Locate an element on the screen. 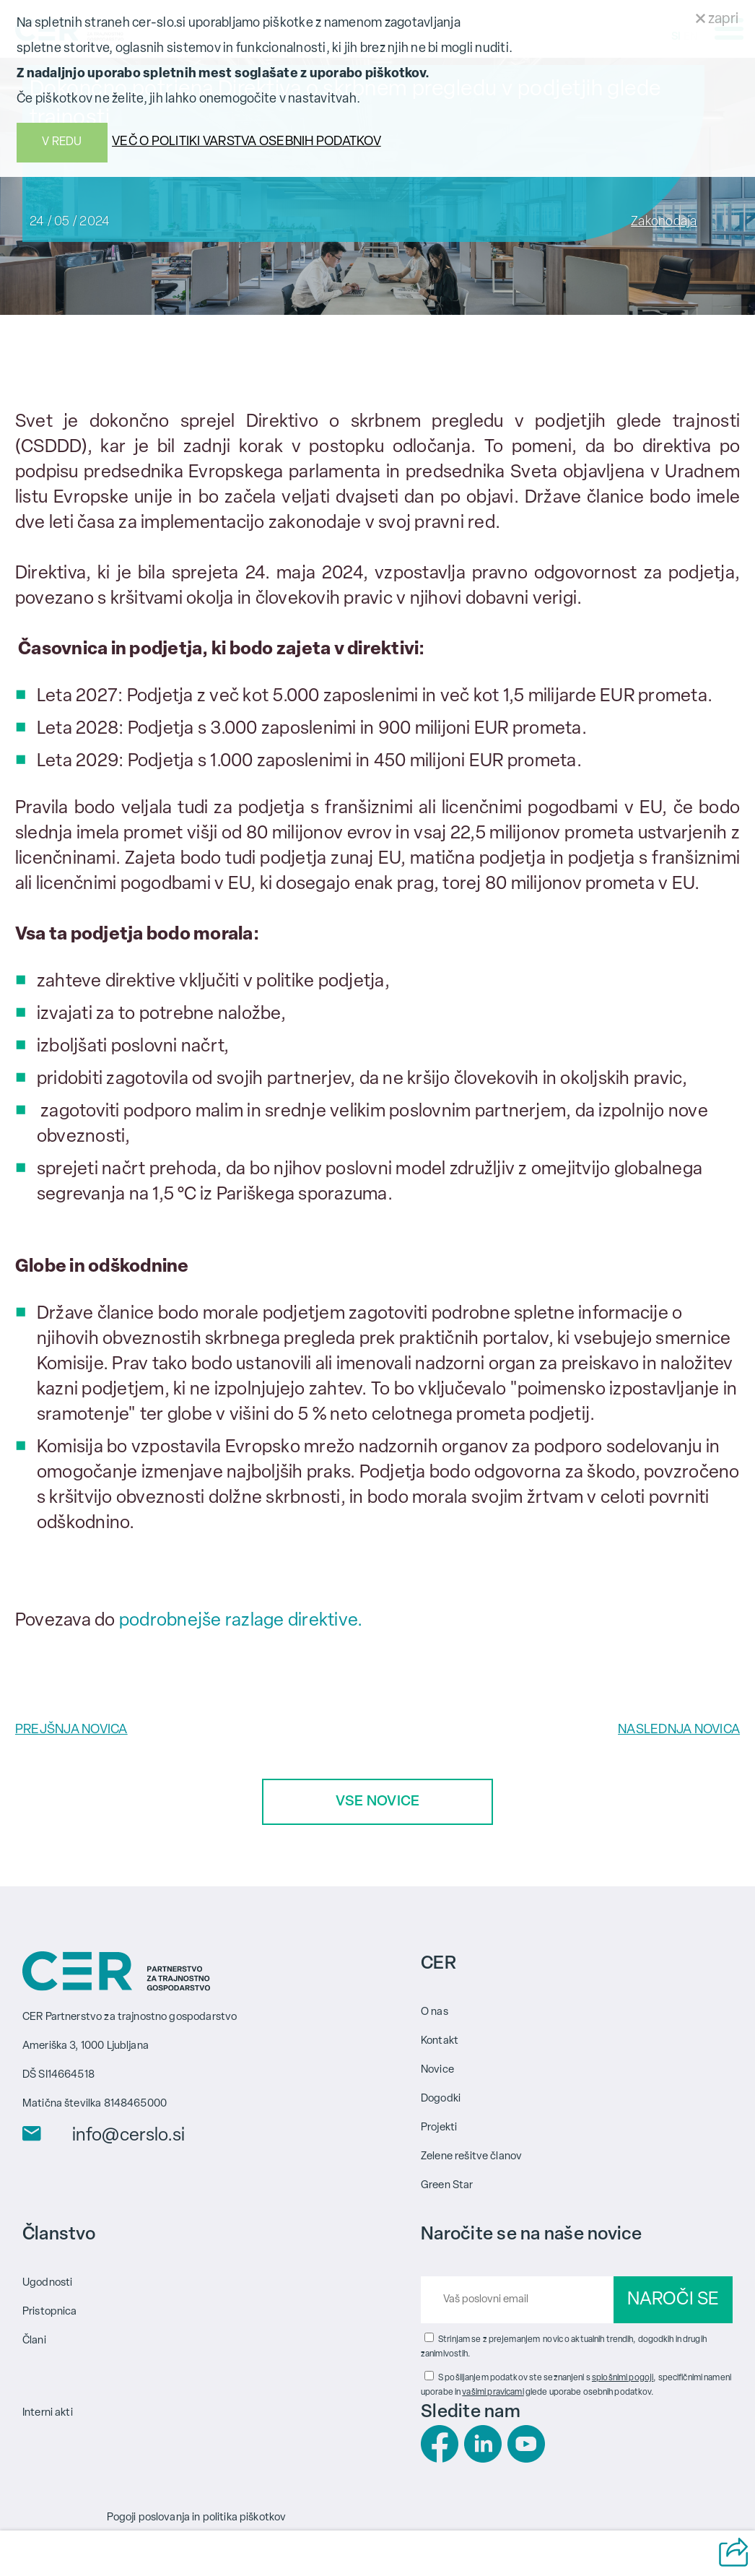 The width and height of the screenshot is (755, 2576). splošnimi pogoji is located at coordinates (622, 2378).